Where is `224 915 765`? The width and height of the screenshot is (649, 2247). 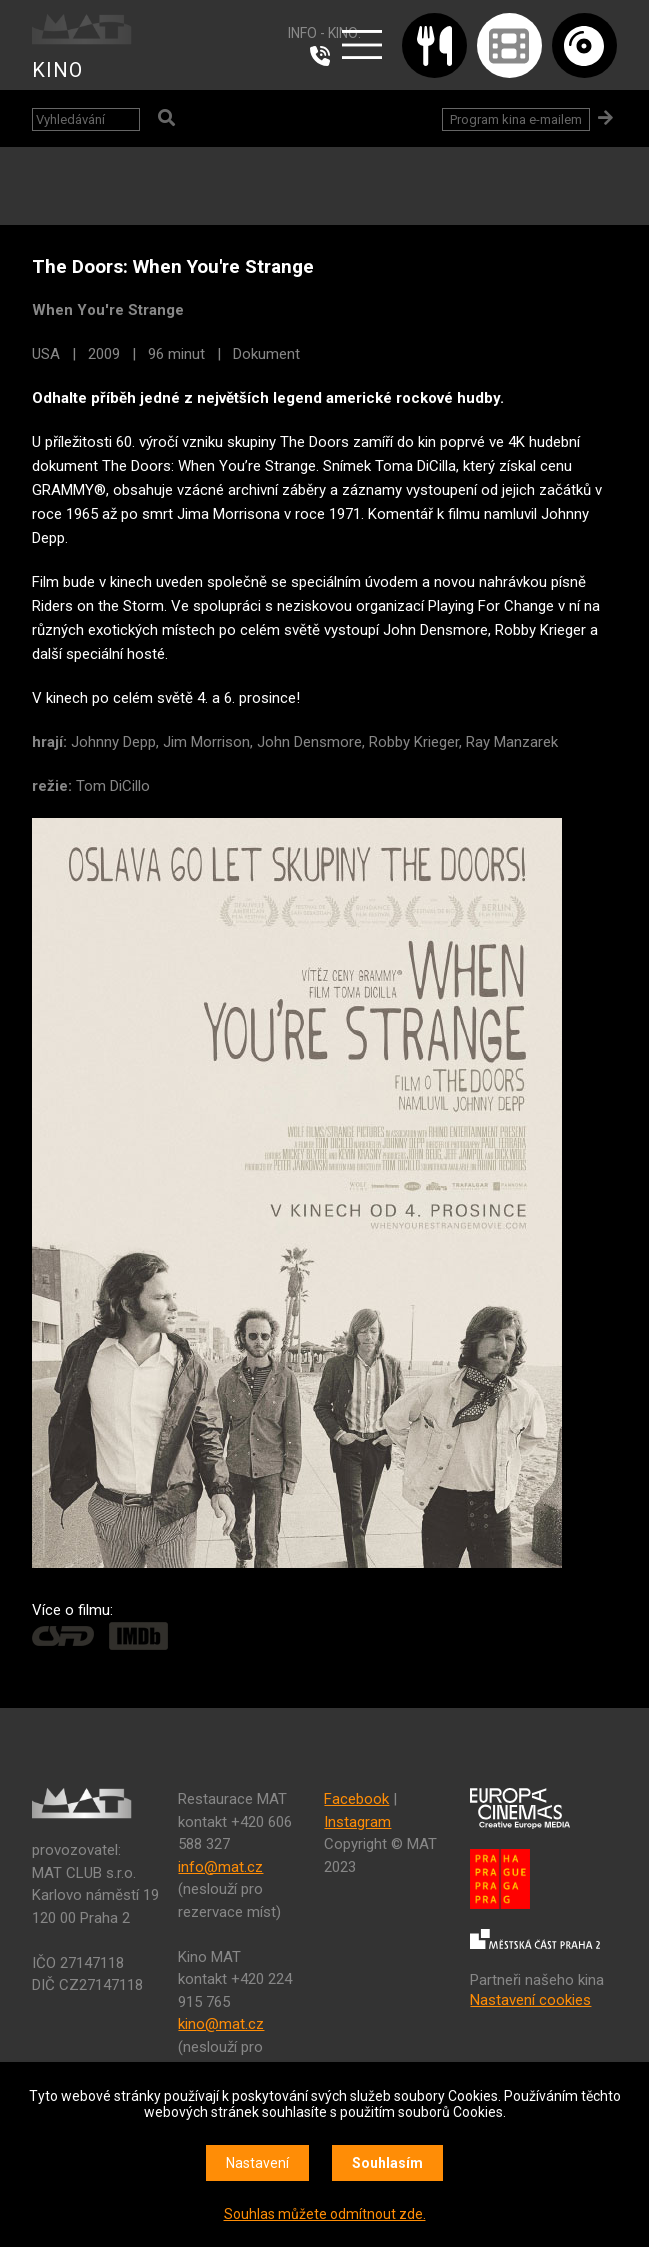 224 915 765 is located at coordinates (325, 56).